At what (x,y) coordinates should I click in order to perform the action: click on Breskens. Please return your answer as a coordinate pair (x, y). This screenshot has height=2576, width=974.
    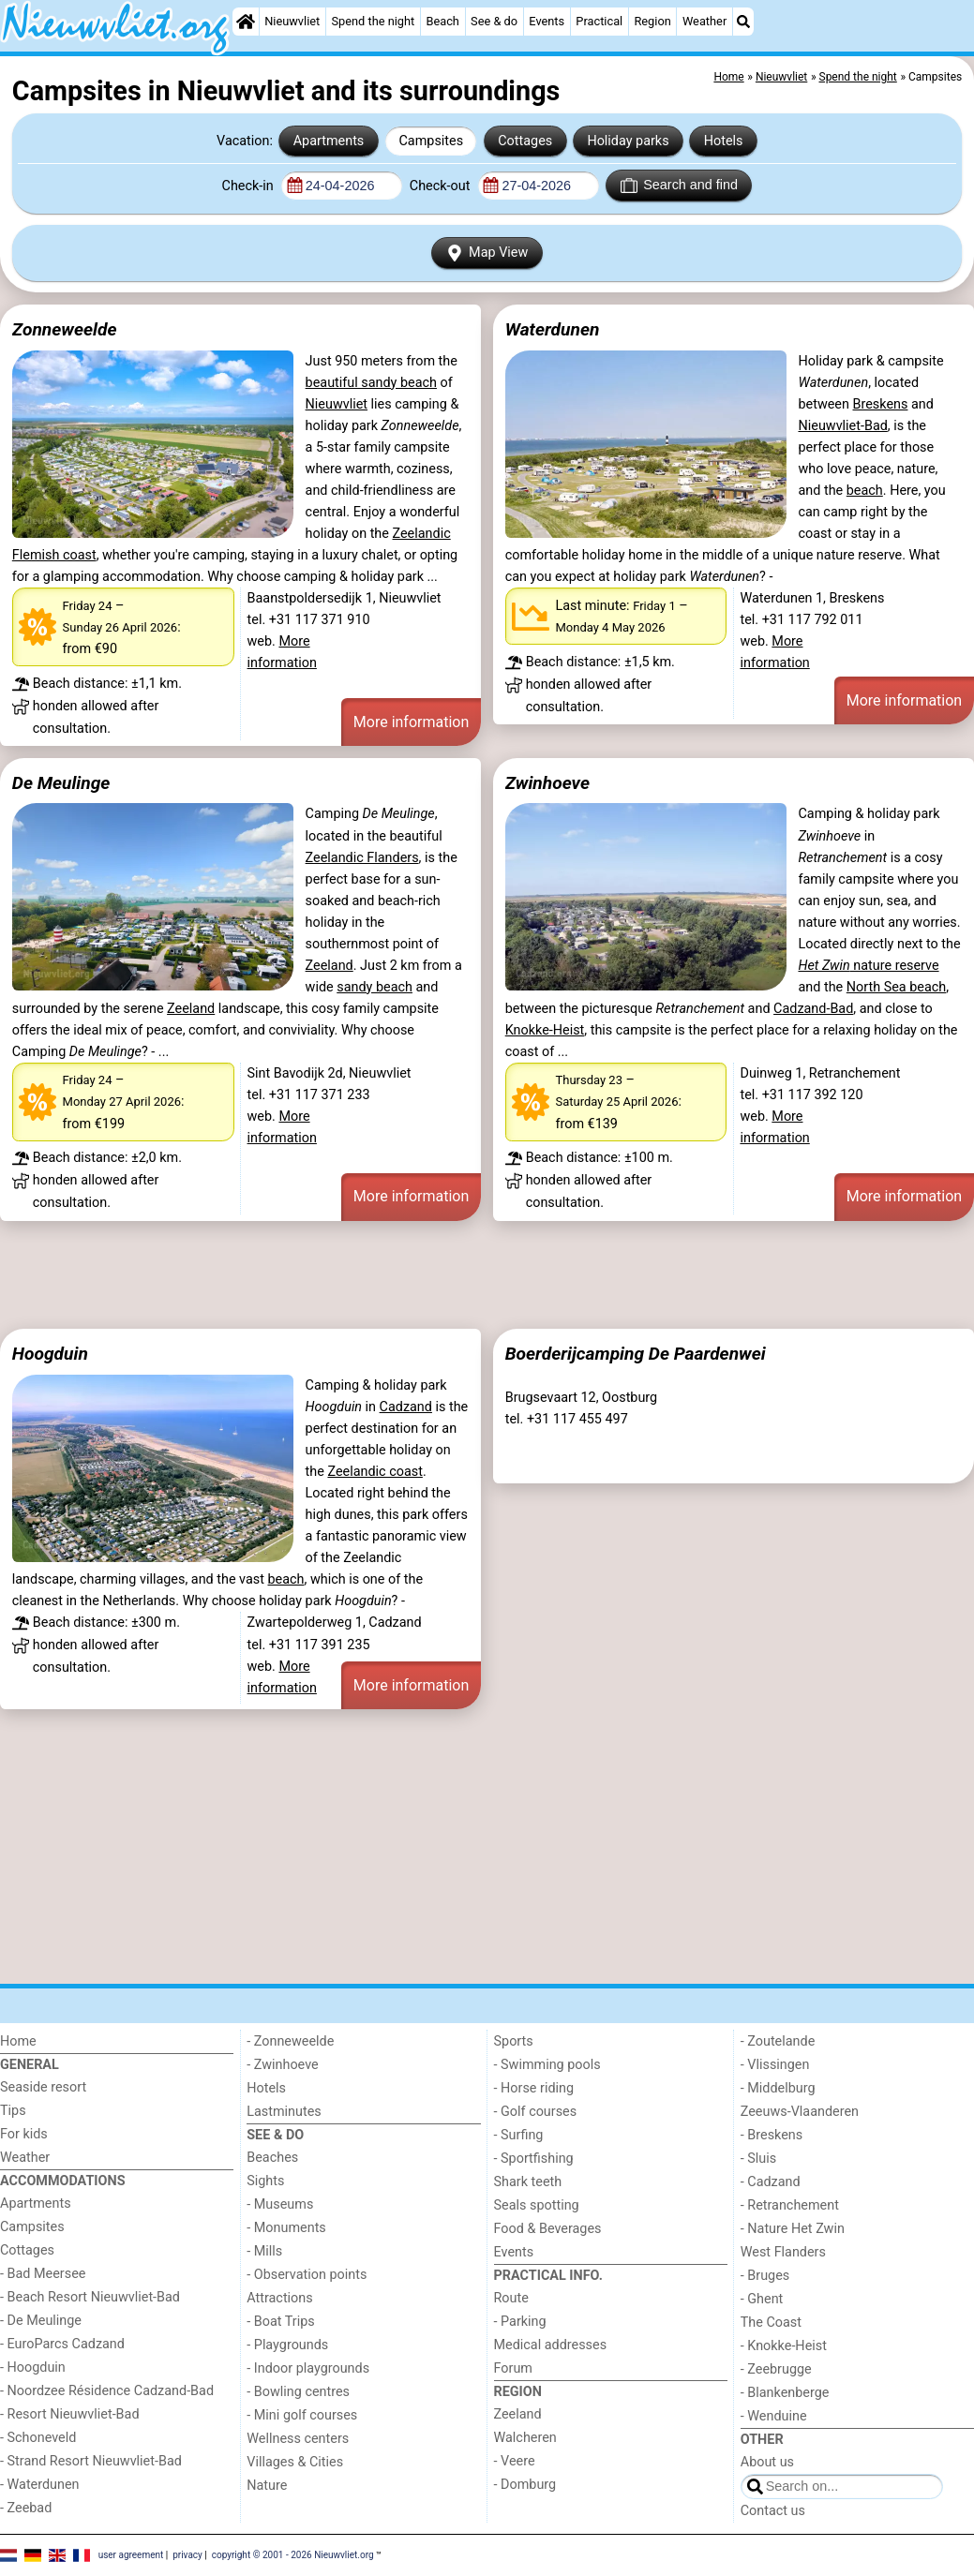
    Looking at the image, I should click on (880, 404).